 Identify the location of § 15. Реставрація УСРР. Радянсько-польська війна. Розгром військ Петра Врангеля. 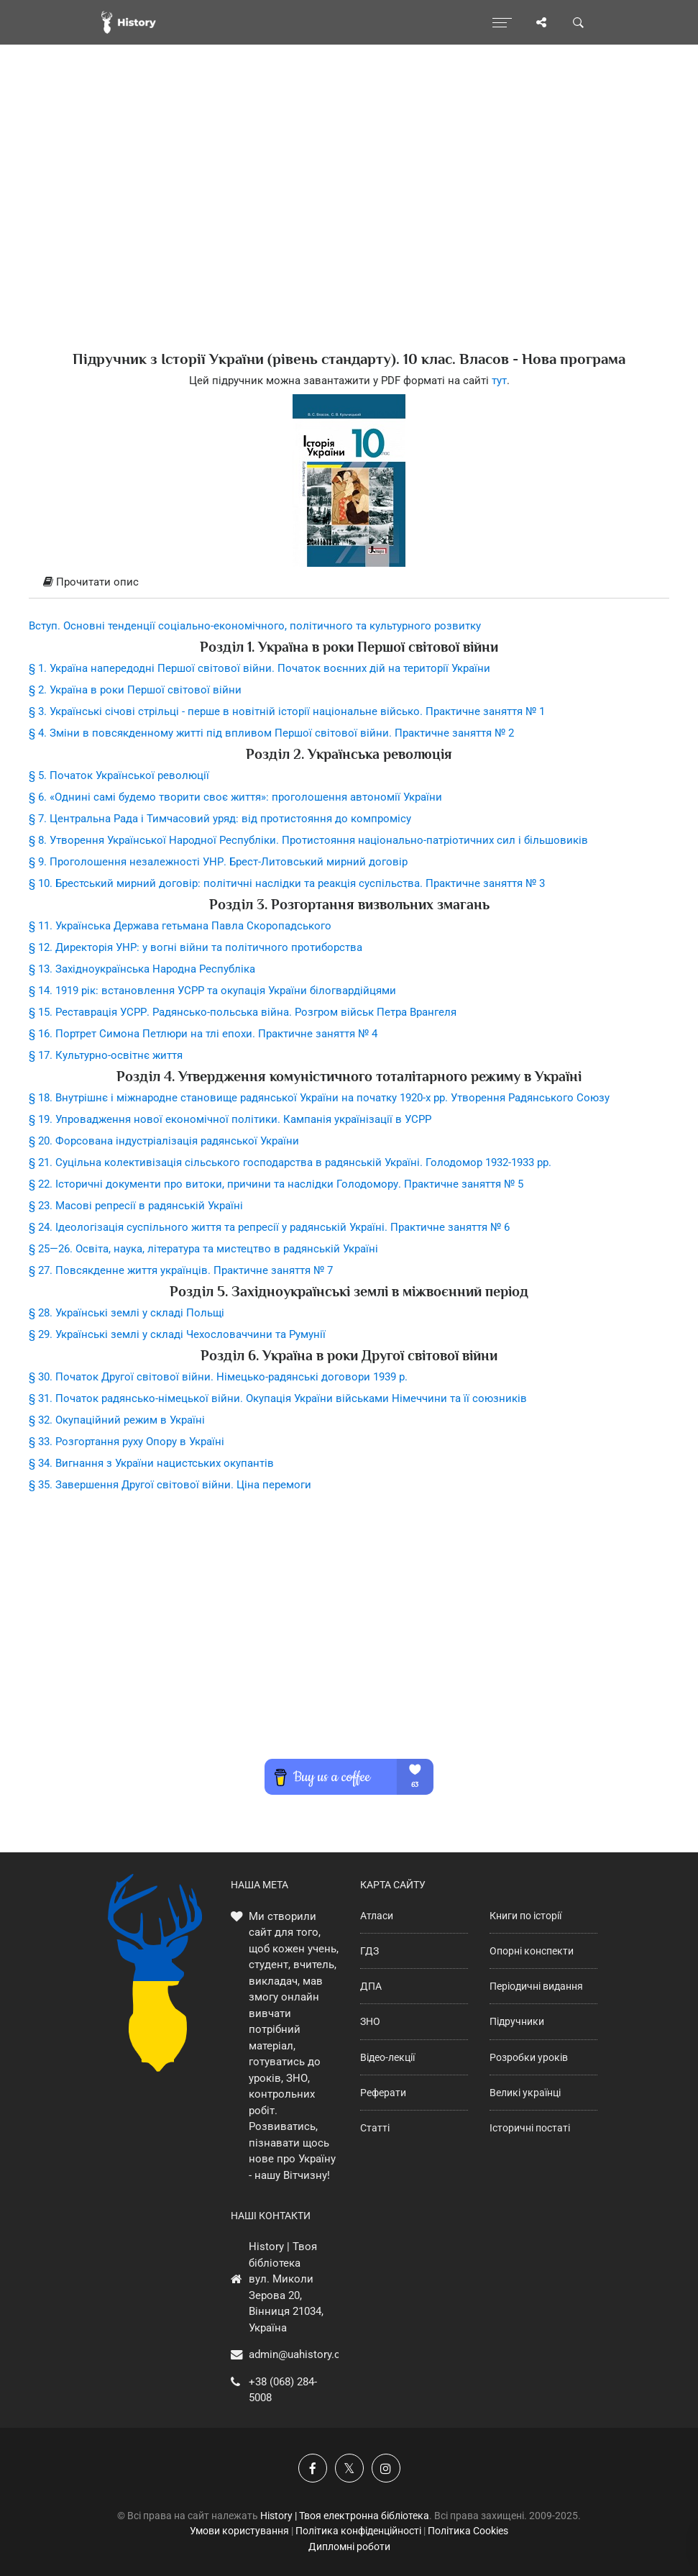
(242, 1012).